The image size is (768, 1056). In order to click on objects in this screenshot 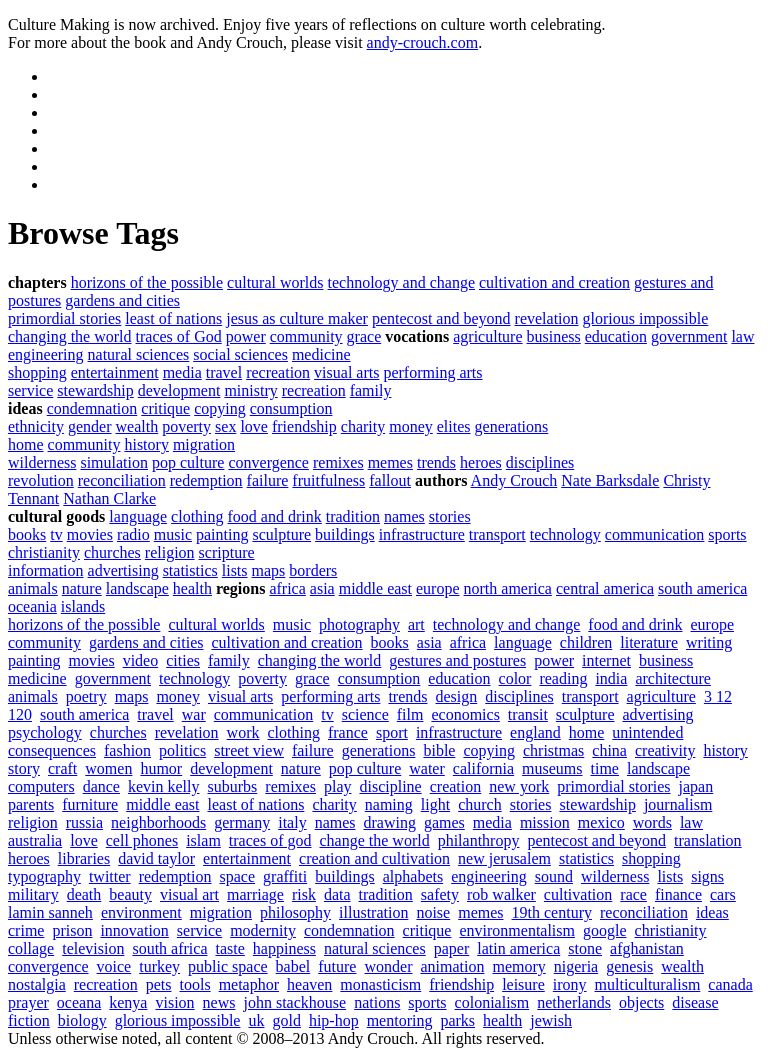, I will do `click(641, 1002)`.